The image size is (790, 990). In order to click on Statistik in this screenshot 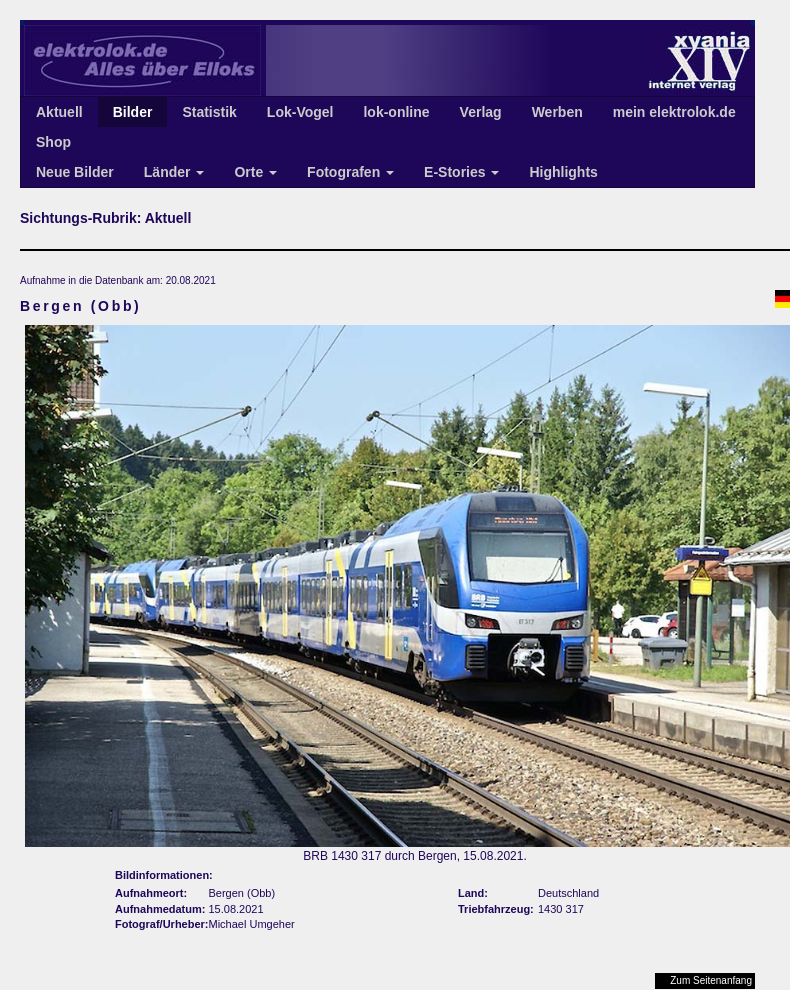, I will do `click(209, 112)`.